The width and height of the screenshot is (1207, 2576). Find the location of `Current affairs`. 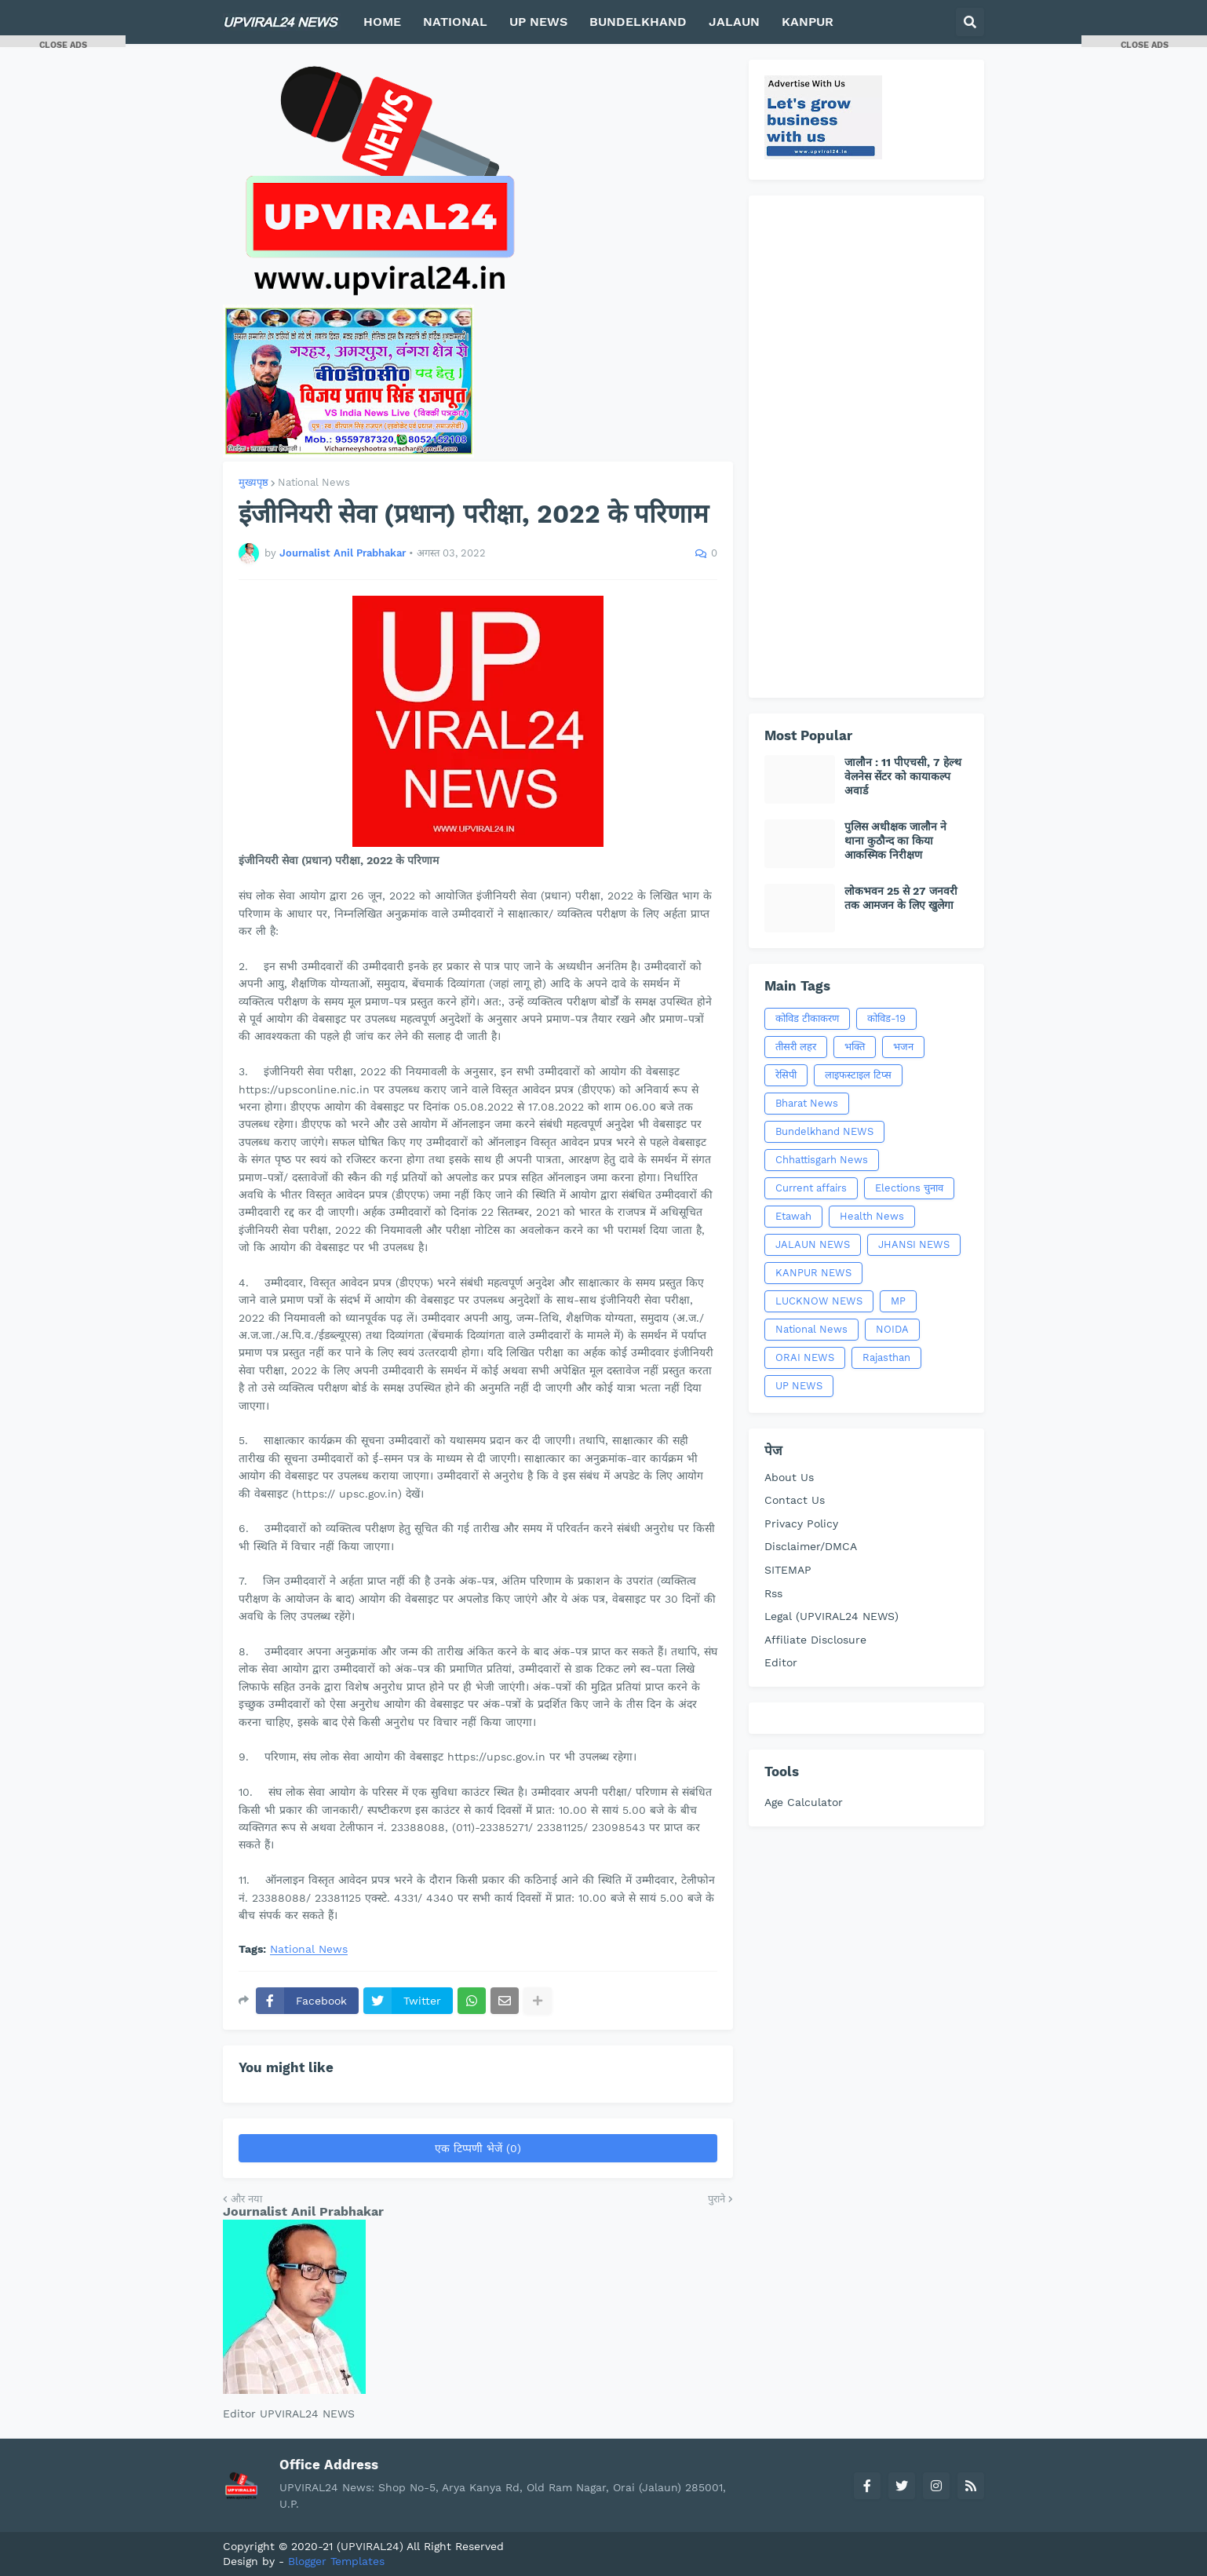

Current affairs is located at coordinates (811, 1188).